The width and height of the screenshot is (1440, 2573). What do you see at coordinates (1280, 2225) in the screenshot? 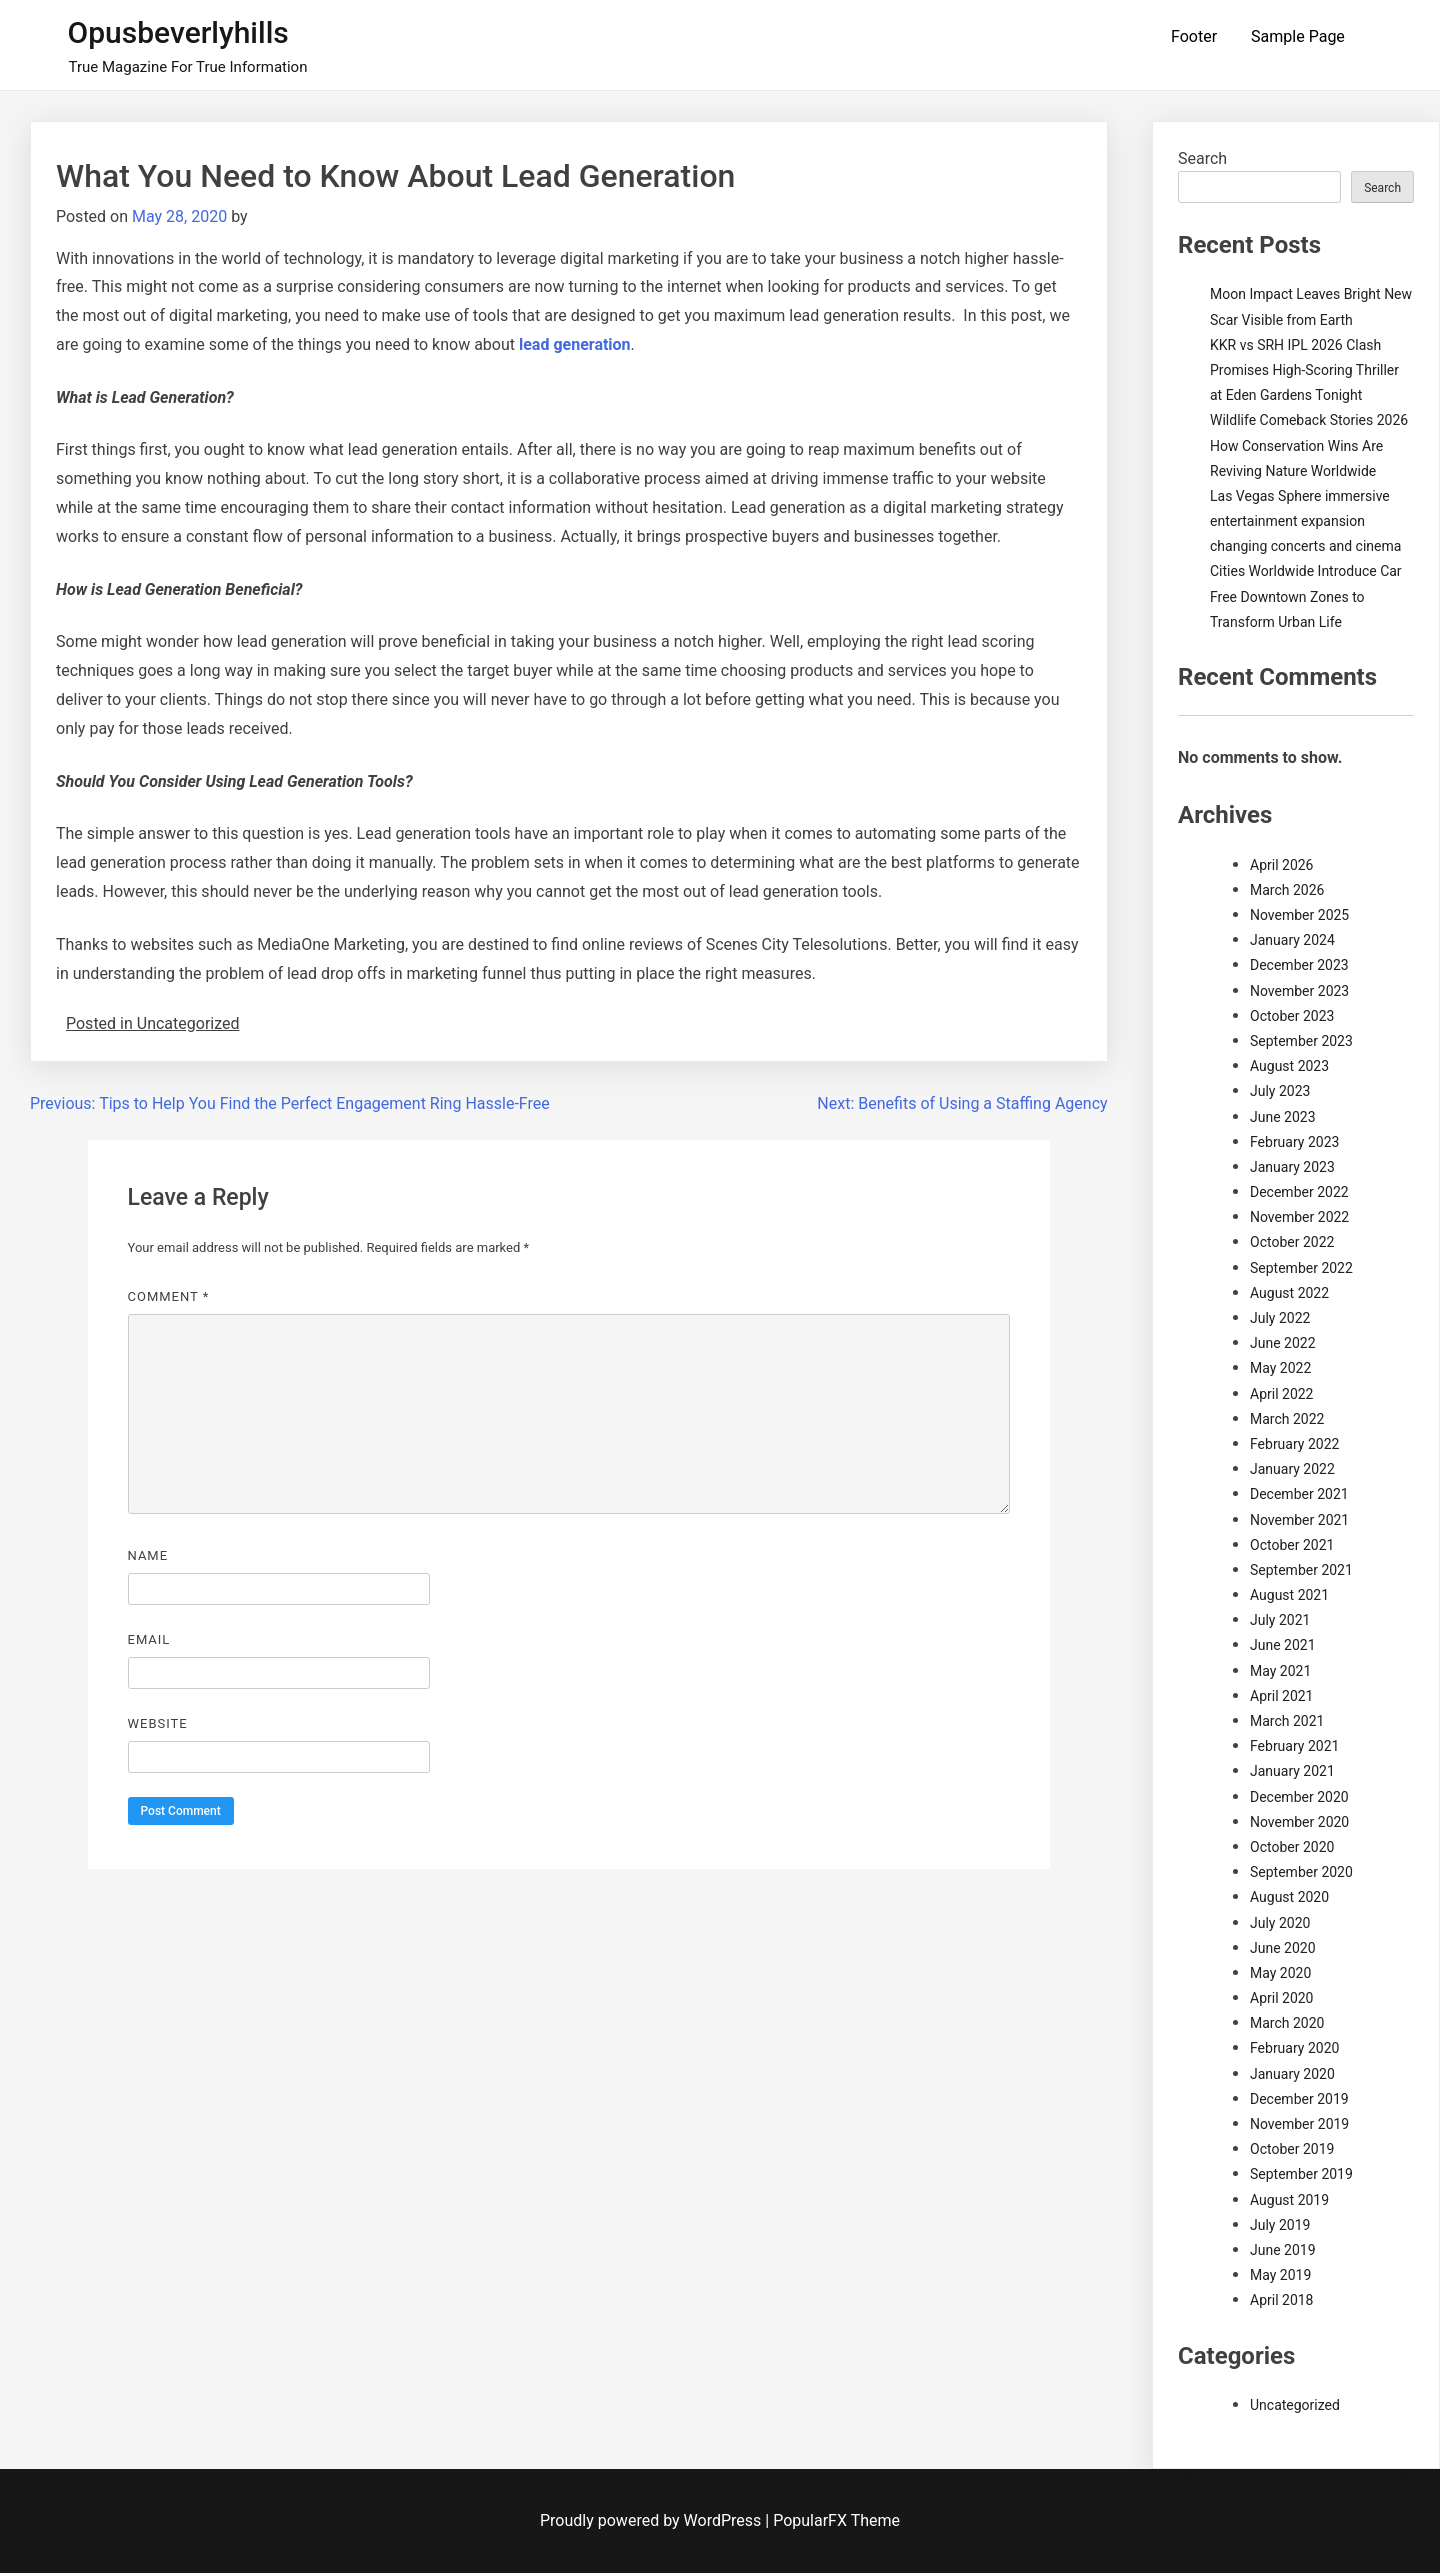
I see `July 2019` at bounding box center [1280, 2225].